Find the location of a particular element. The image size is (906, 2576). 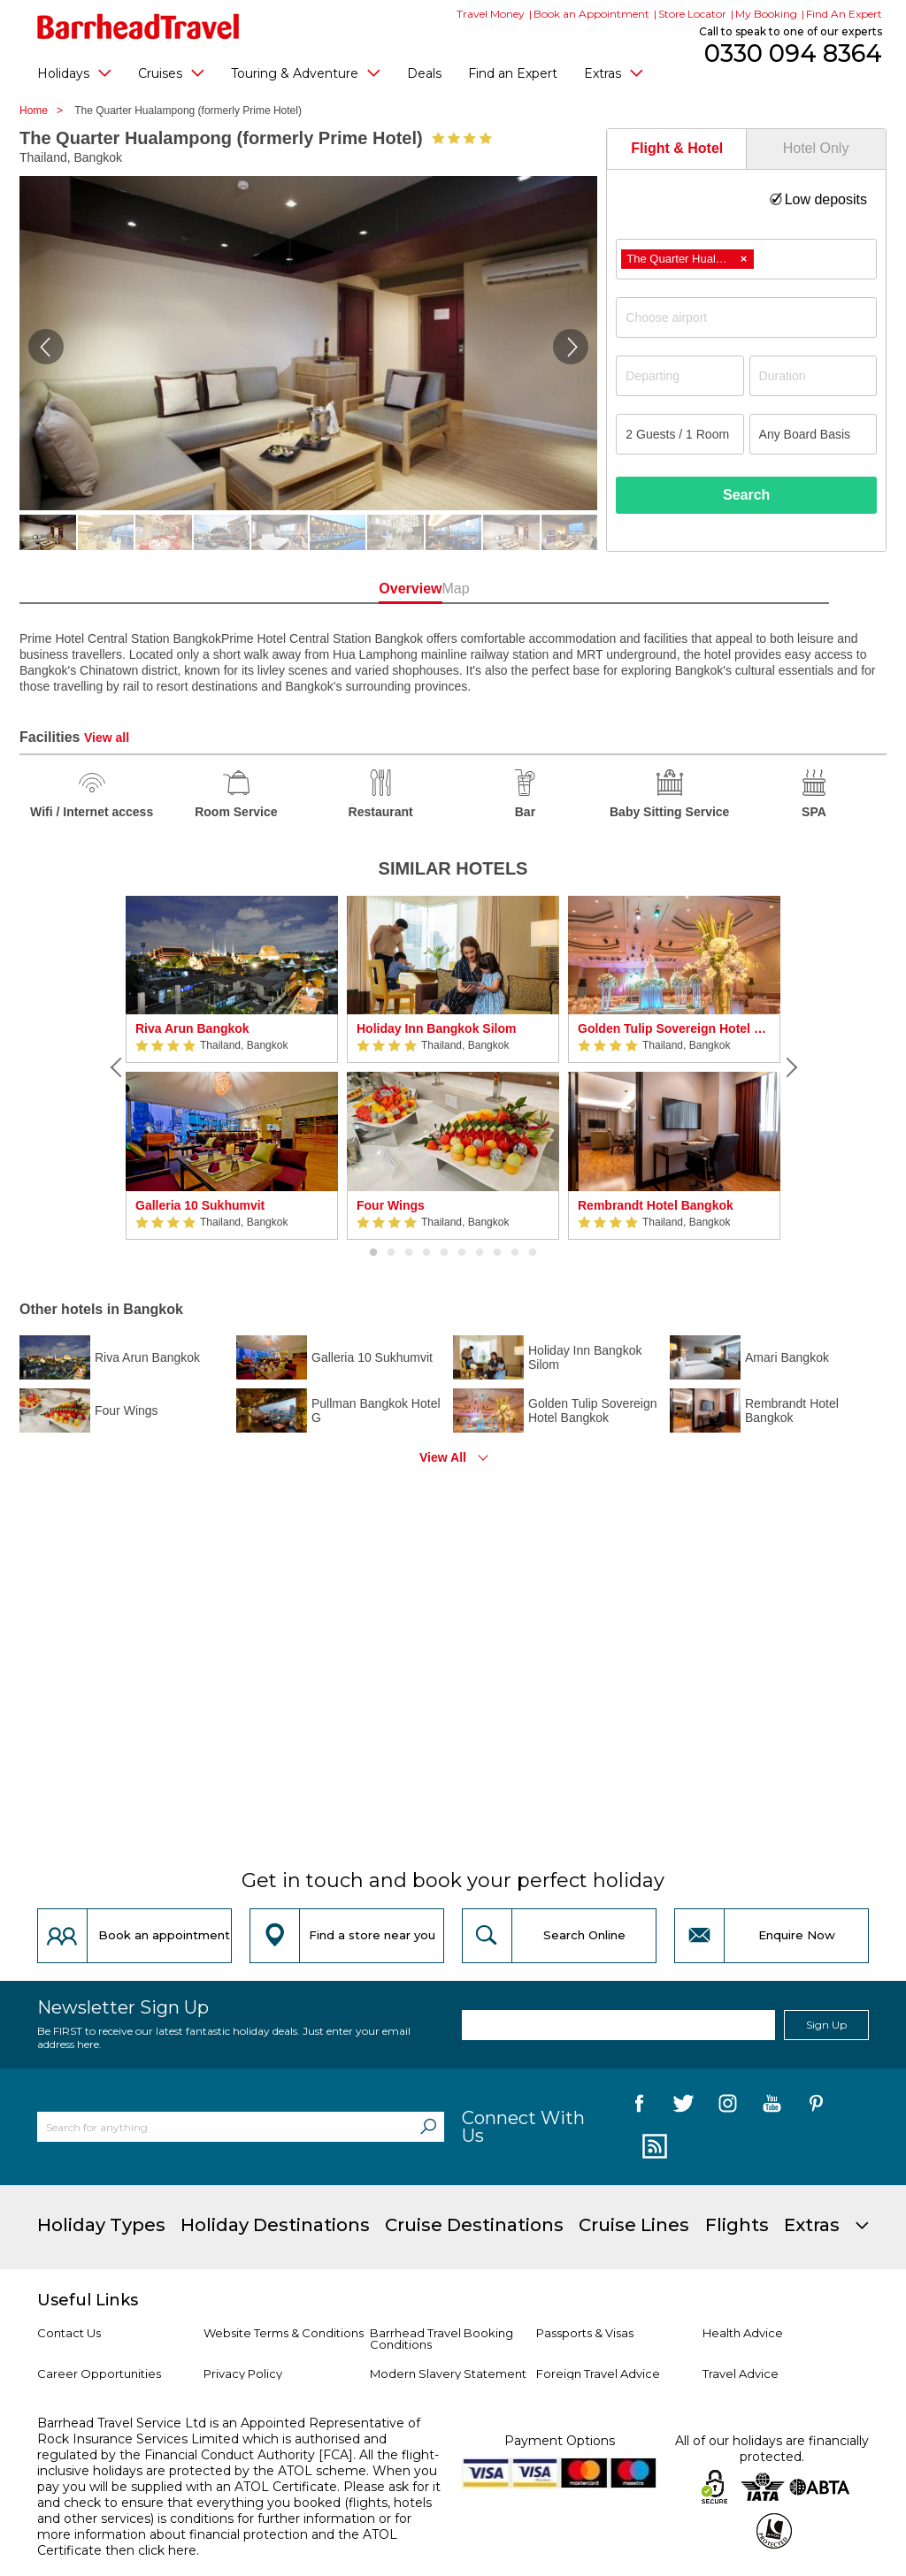

My Booking is located at coordinates (766, 13).